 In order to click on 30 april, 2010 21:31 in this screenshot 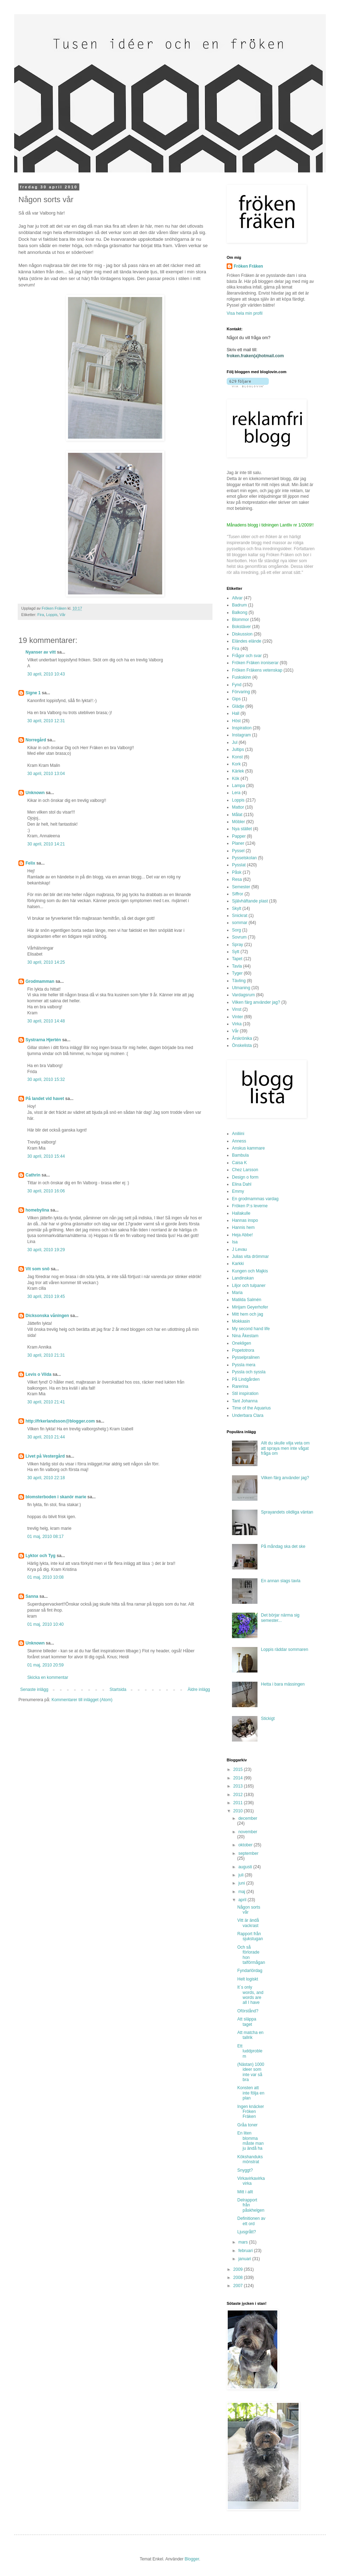, I will do `click(46, 1355)`.